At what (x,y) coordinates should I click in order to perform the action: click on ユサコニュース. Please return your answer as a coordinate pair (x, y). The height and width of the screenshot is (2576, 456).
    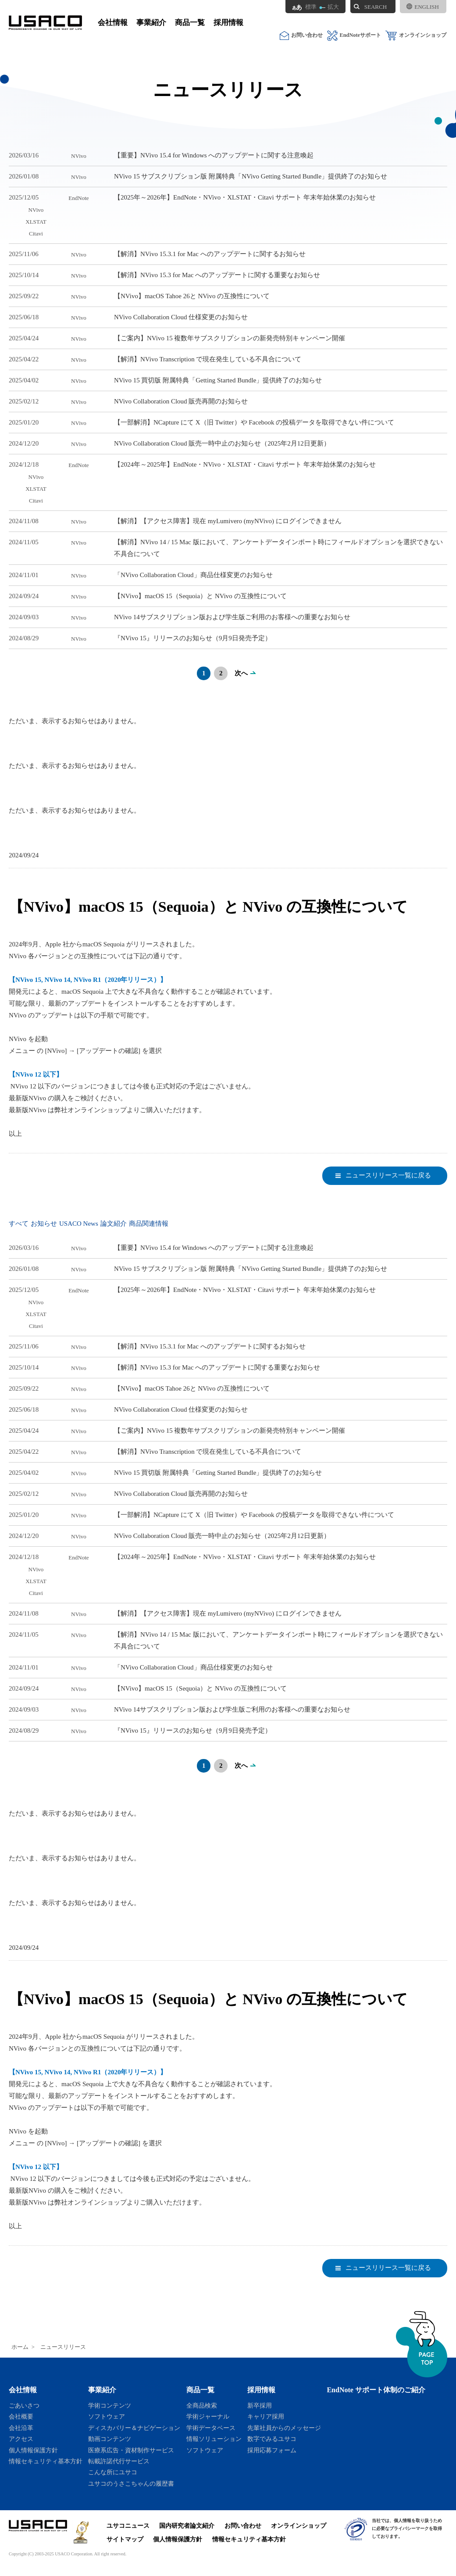
    Looking at the image, I should click on (128, 2525).